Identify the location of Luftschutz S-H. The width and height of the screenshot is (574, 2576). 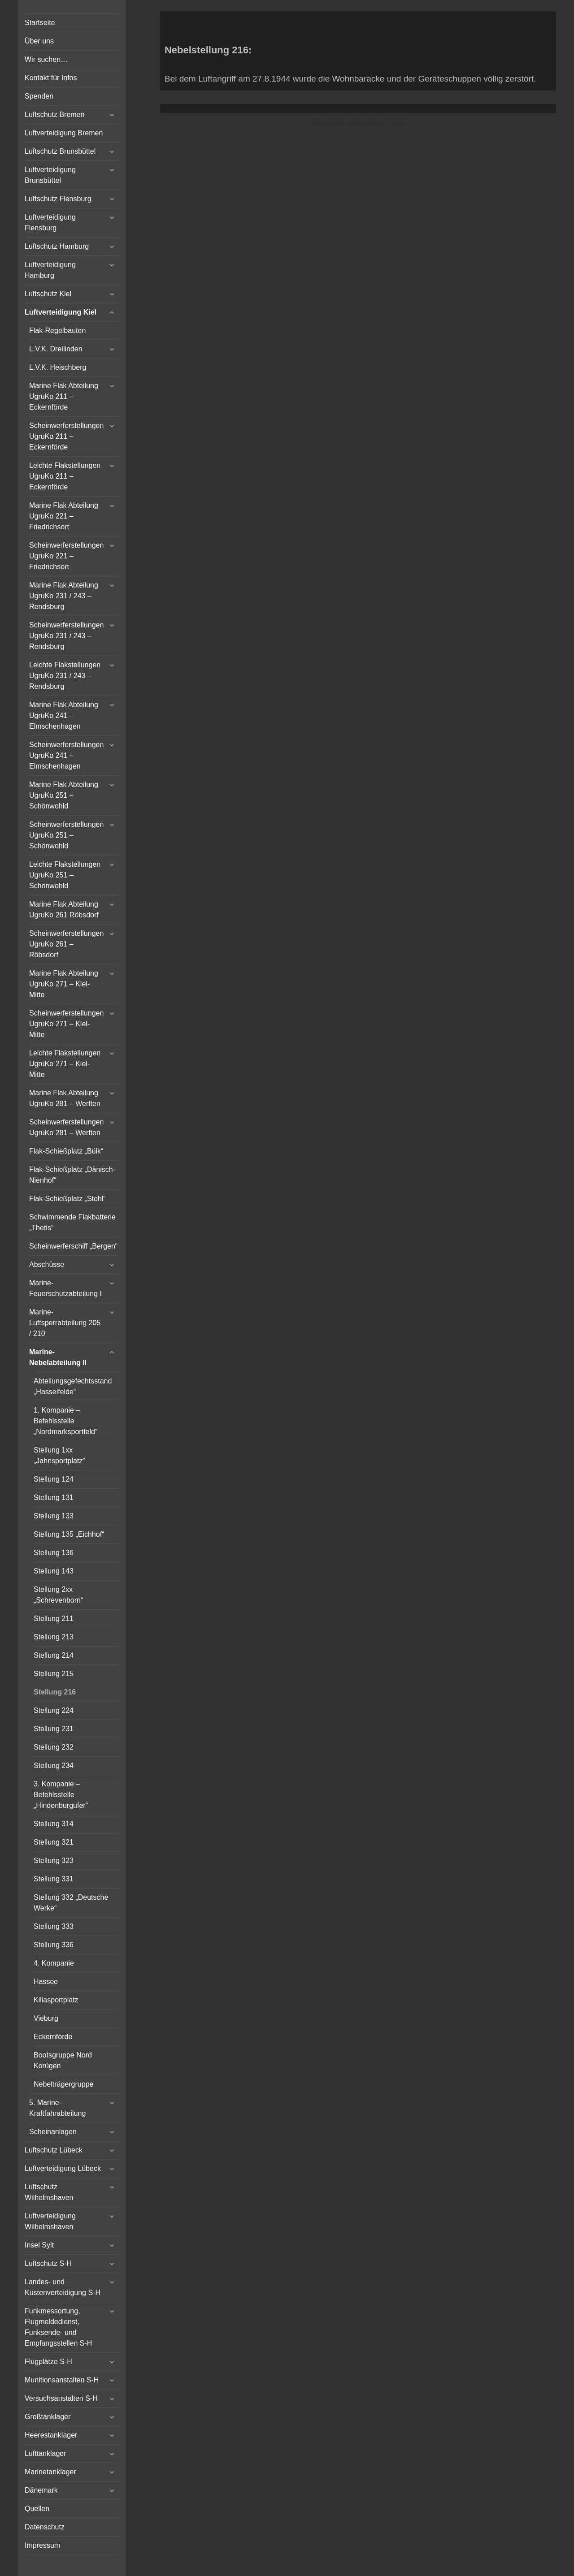
(48, 2263).